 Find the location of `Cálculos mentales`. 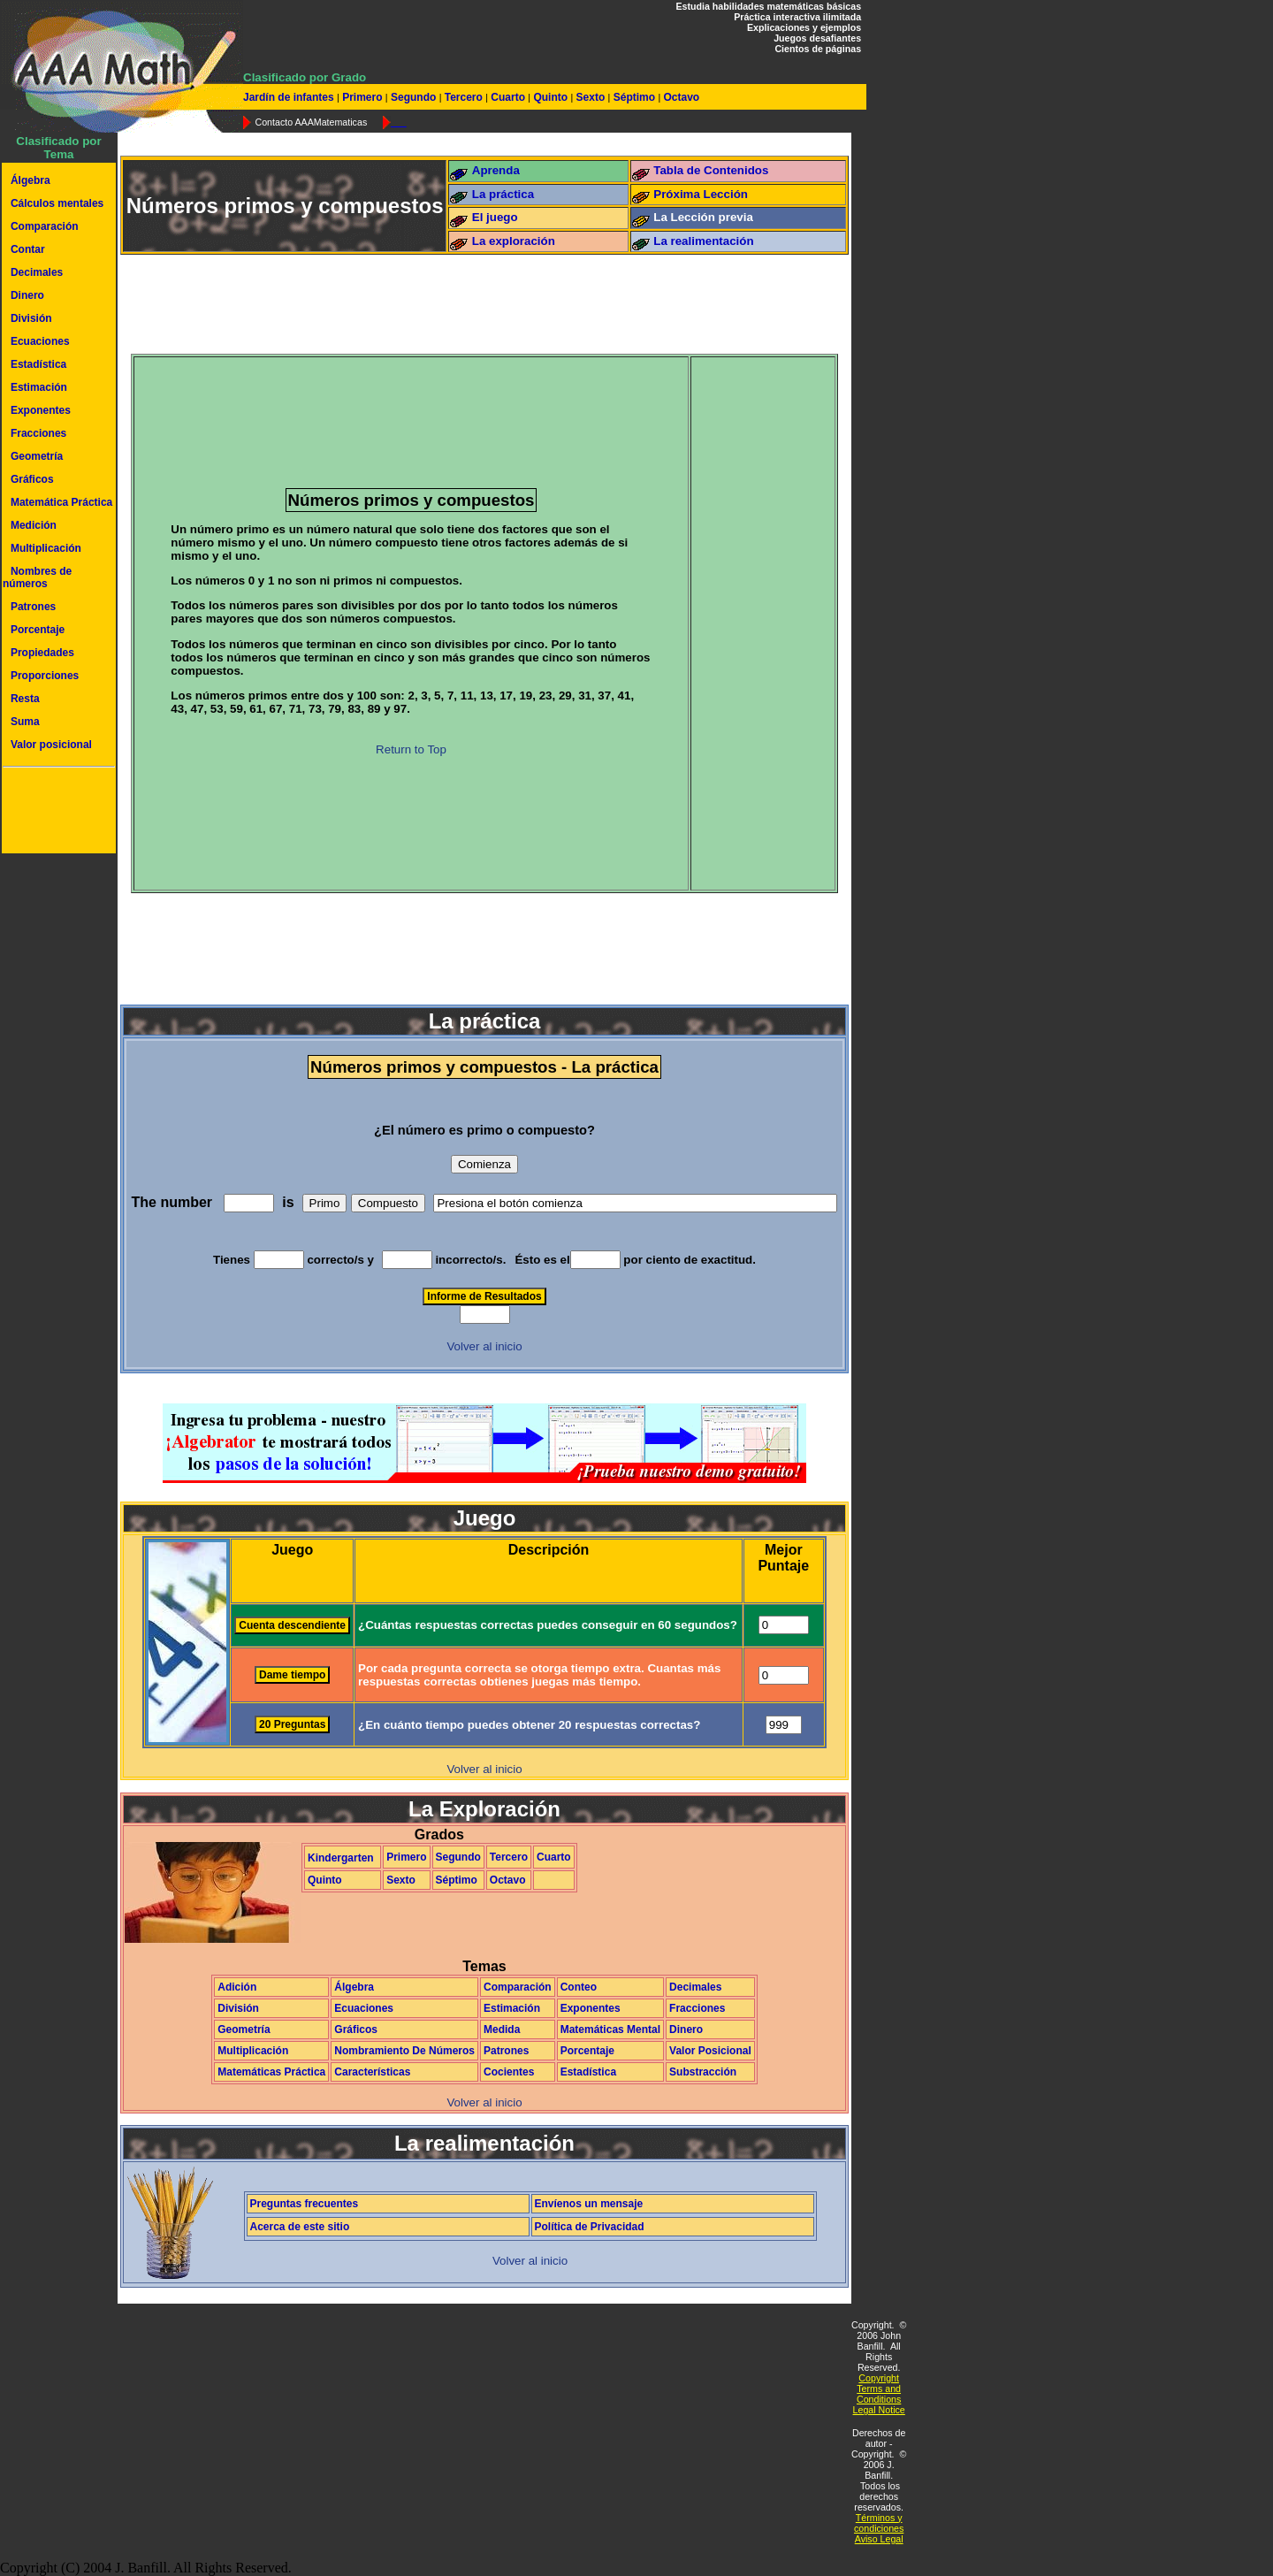

Cálculos mentales is located at coordinates (57, 203).